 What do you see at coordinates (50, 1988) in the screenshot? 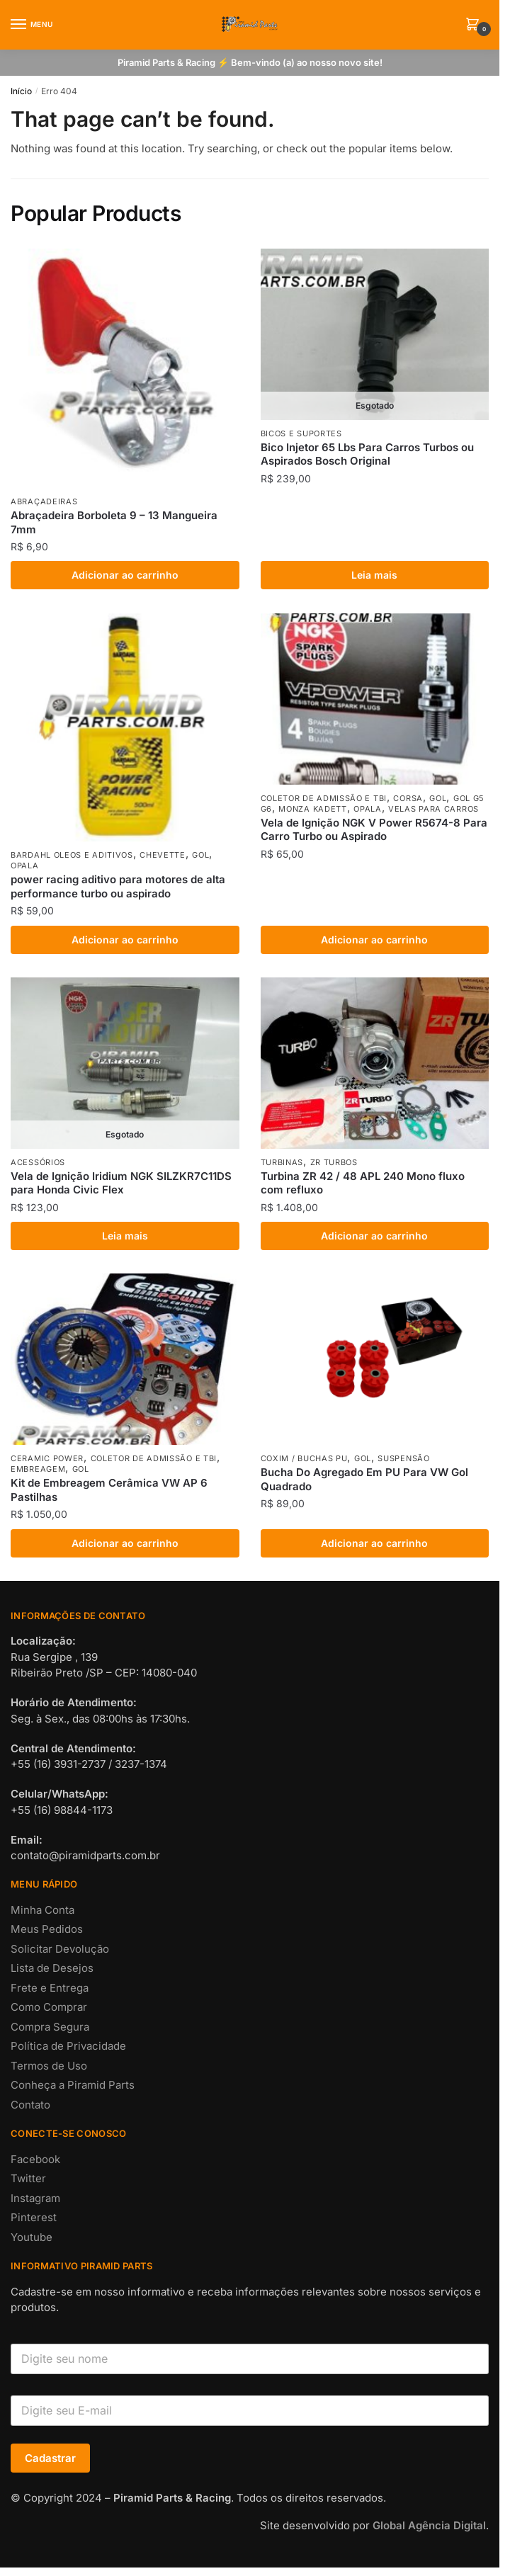
I see `Frete e Entrega` at bounding box center [50, 1988].